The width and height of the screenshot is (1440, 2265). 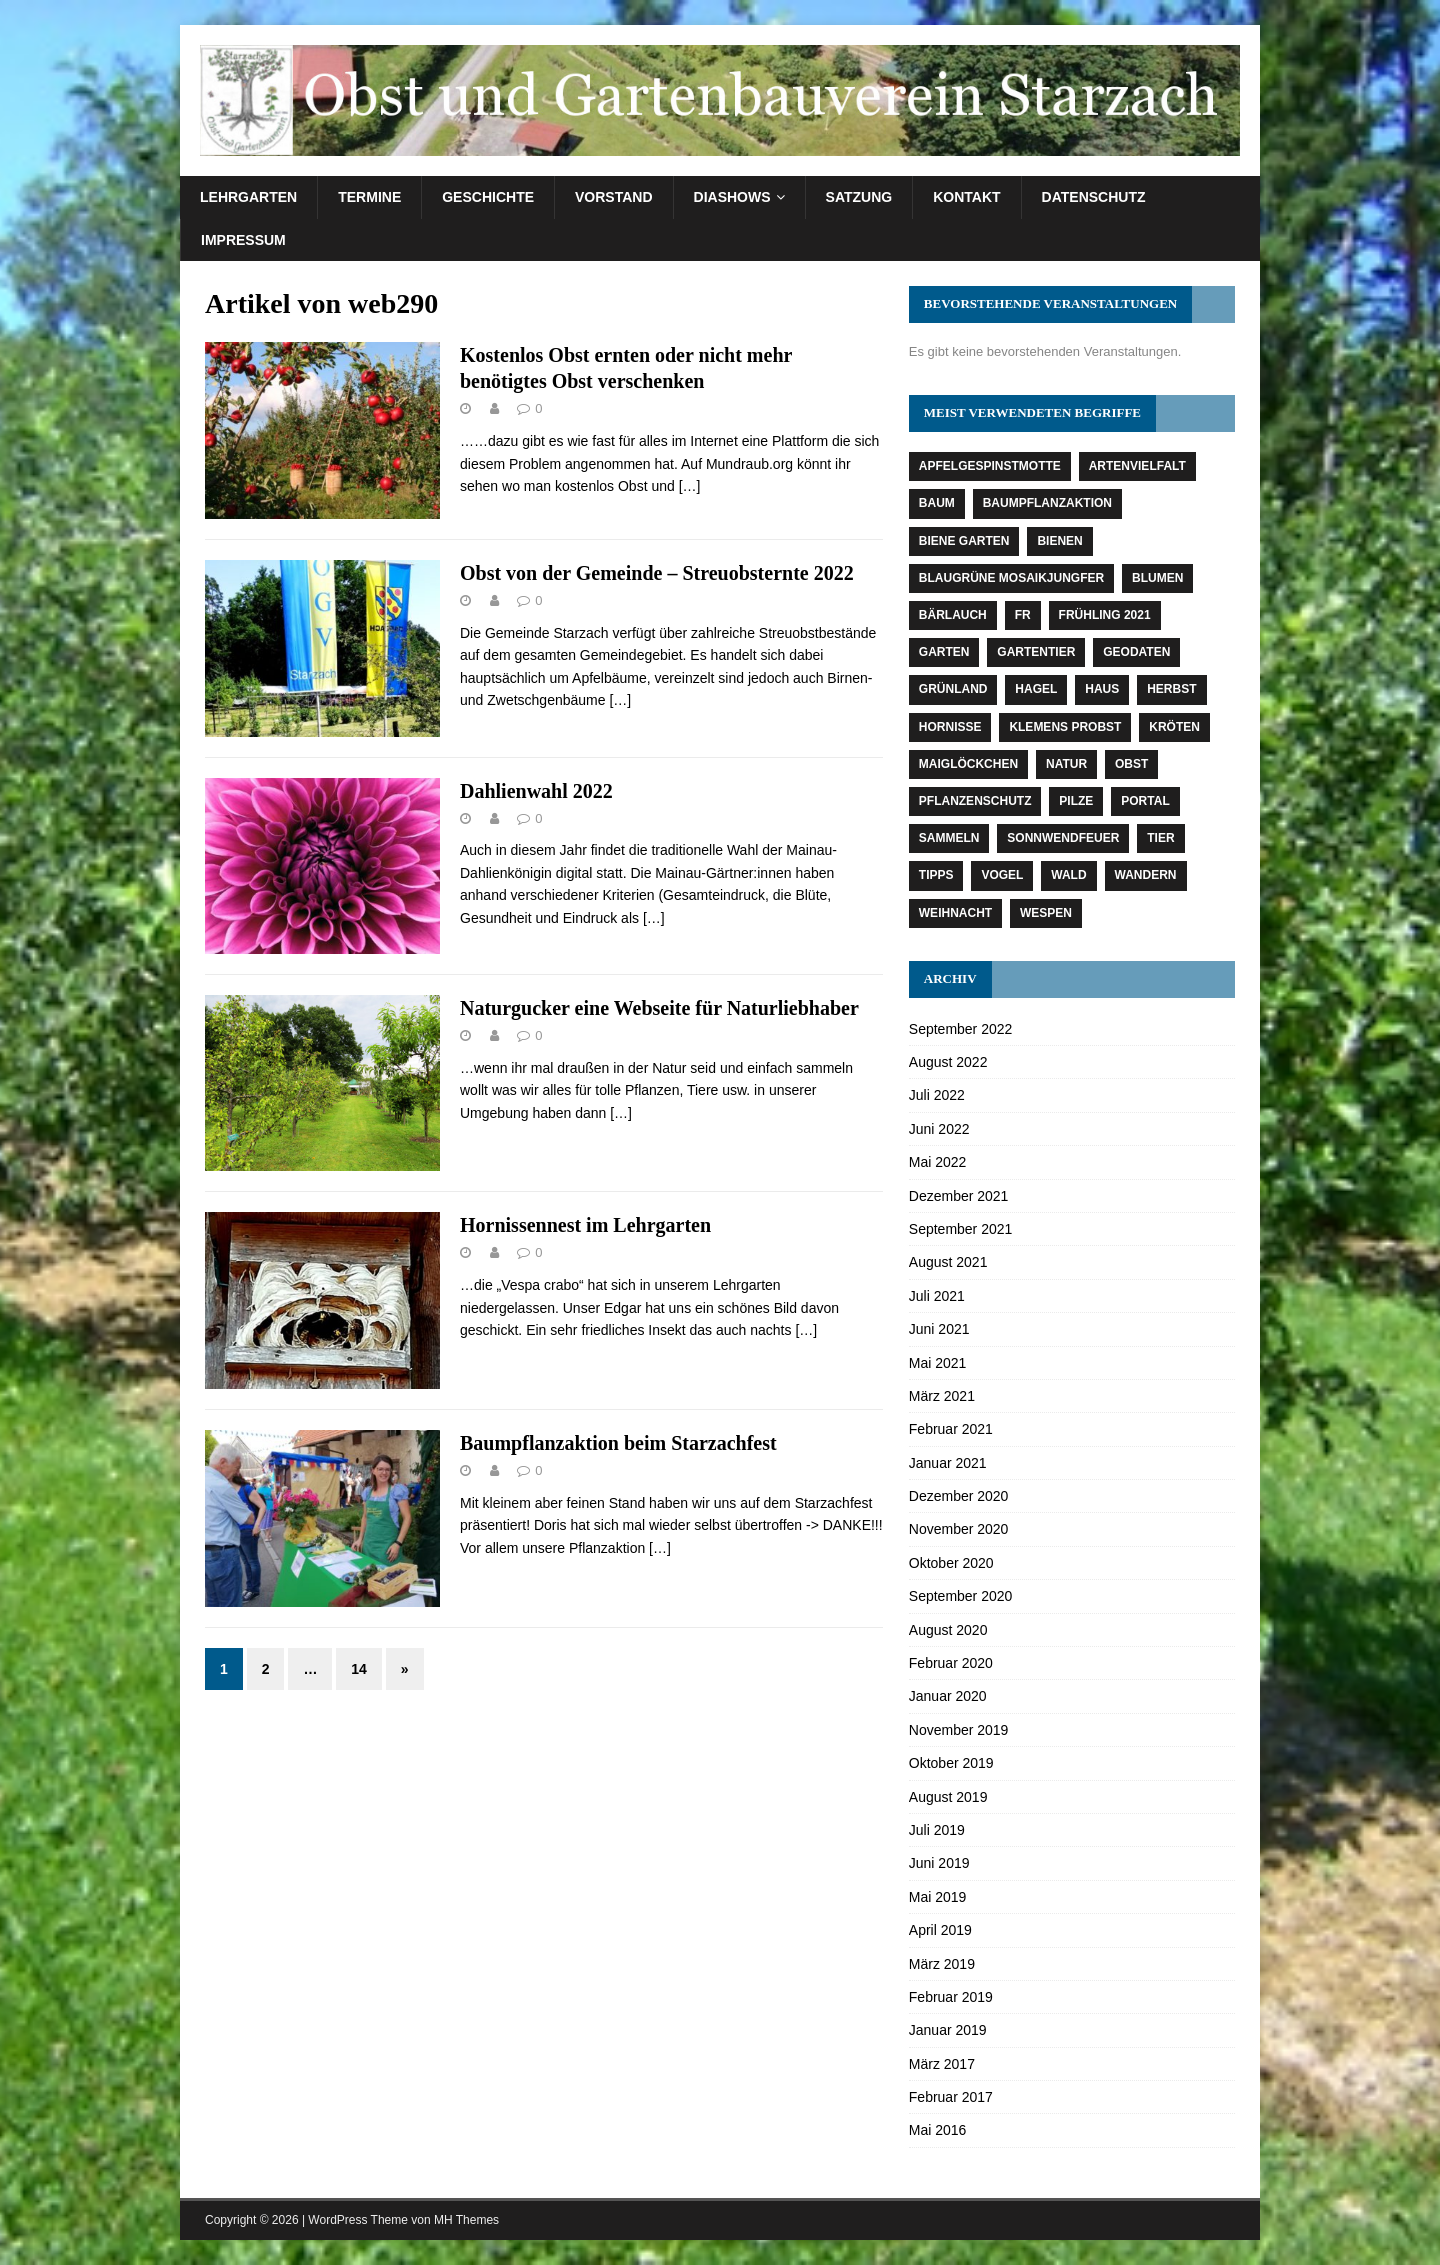 What do you see at coordinates (369, 197) in the screenshot?
I see `Termine` at bounding box center [369, 197].